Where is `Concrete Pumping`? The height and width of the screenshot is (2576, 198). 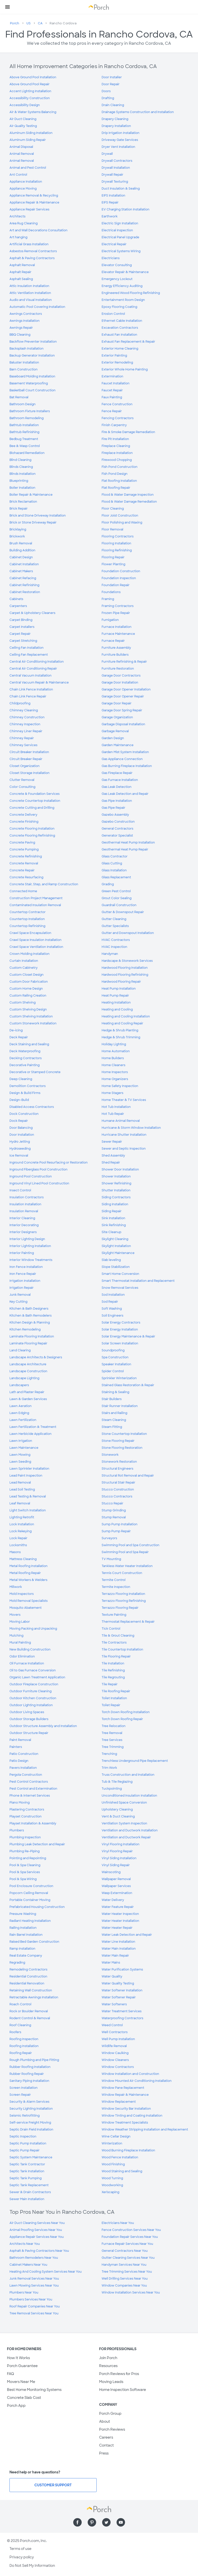 Concrete Pumping is located at coordinates (24, 849).